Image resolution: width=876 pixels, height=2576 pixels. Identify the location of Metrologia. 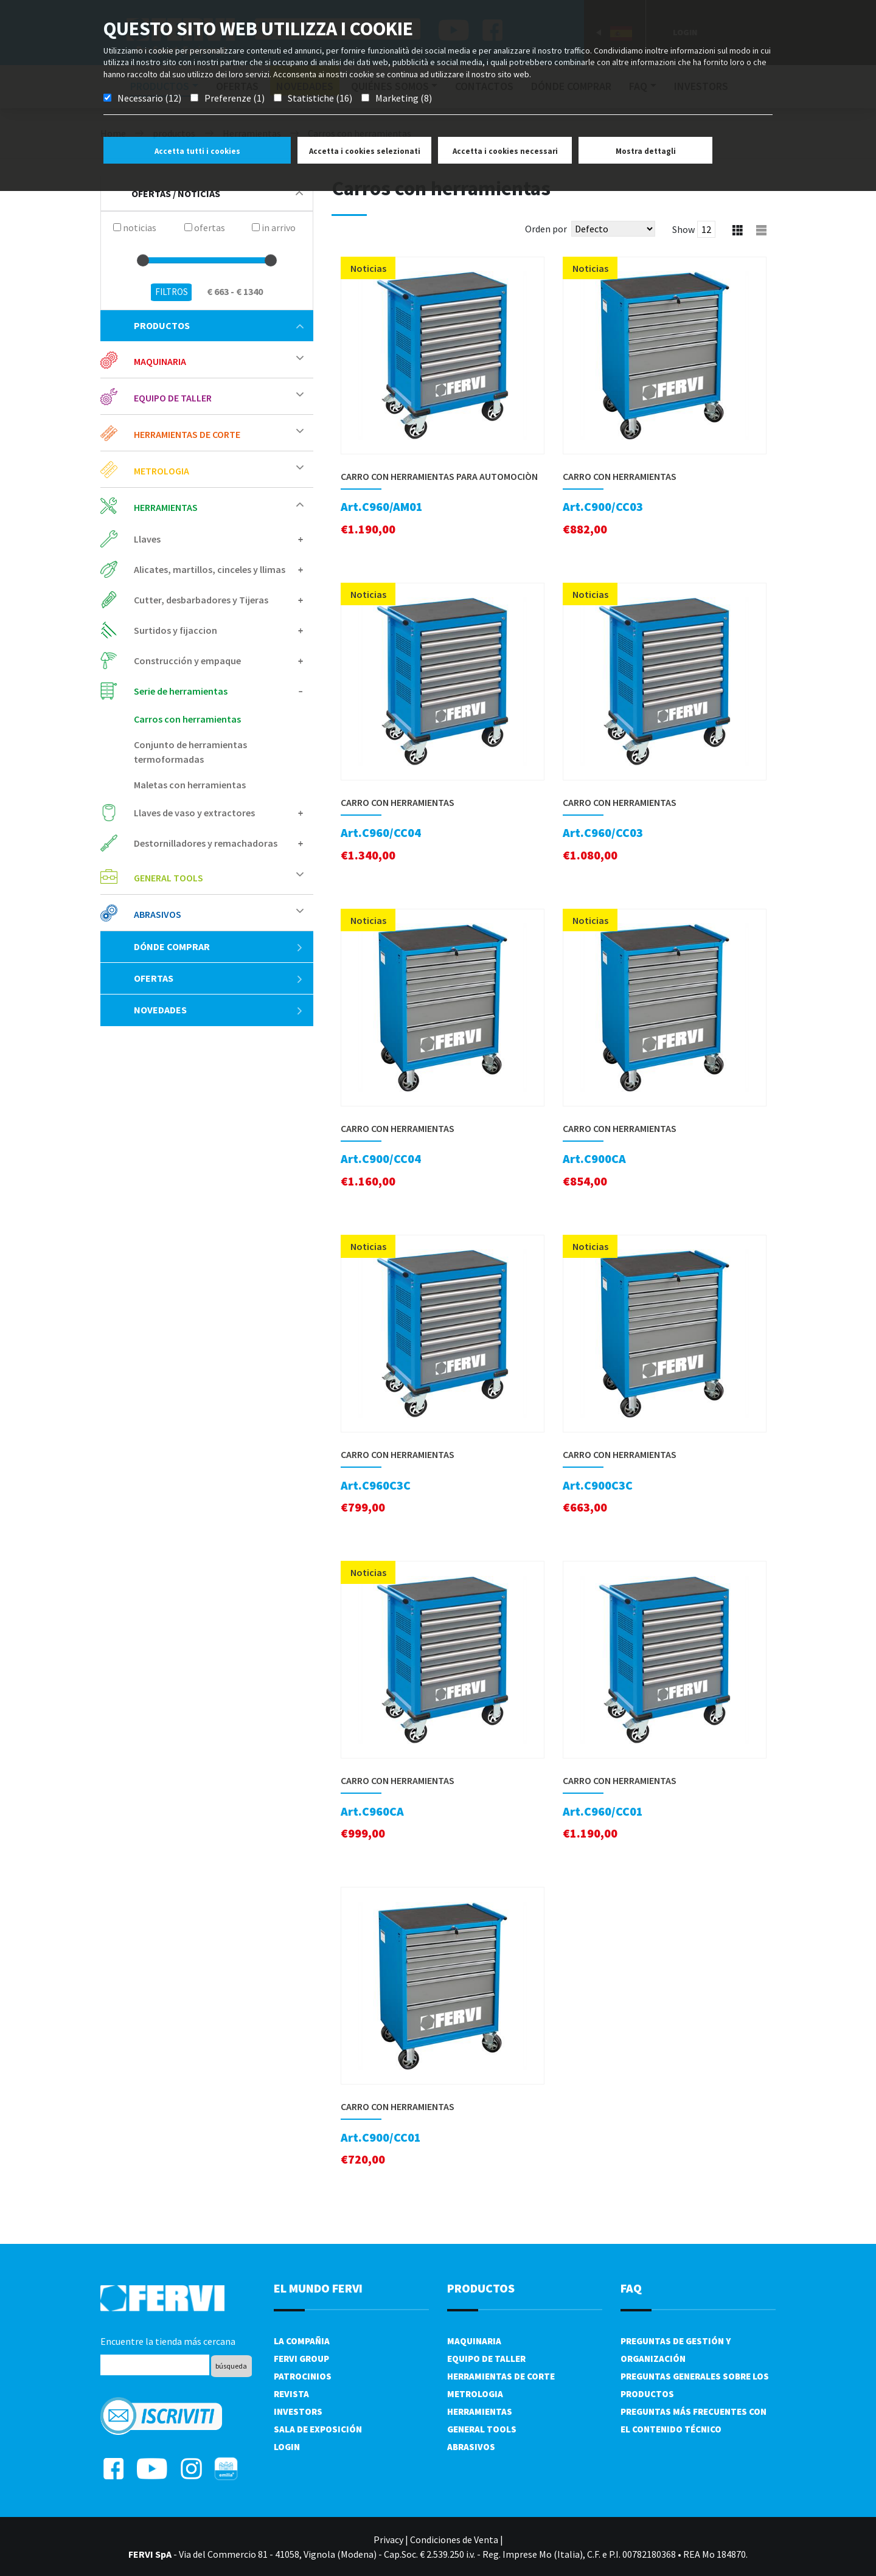
(161, 471).